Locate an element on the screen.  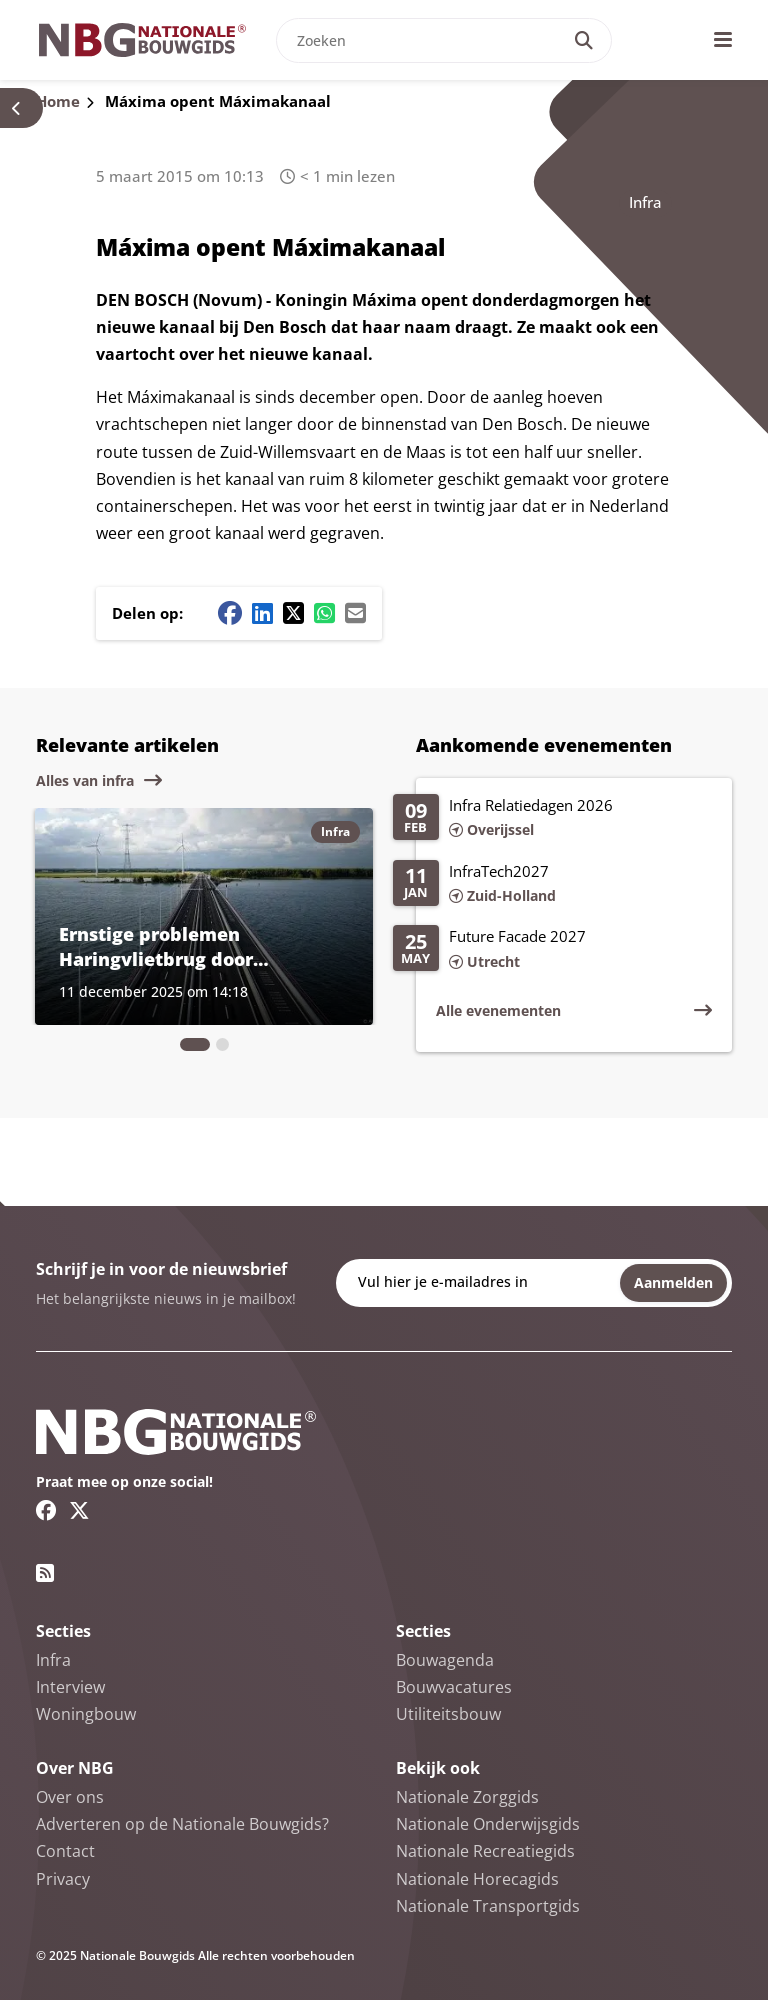
[Facebook link] is located at coordinates (46, 1510).